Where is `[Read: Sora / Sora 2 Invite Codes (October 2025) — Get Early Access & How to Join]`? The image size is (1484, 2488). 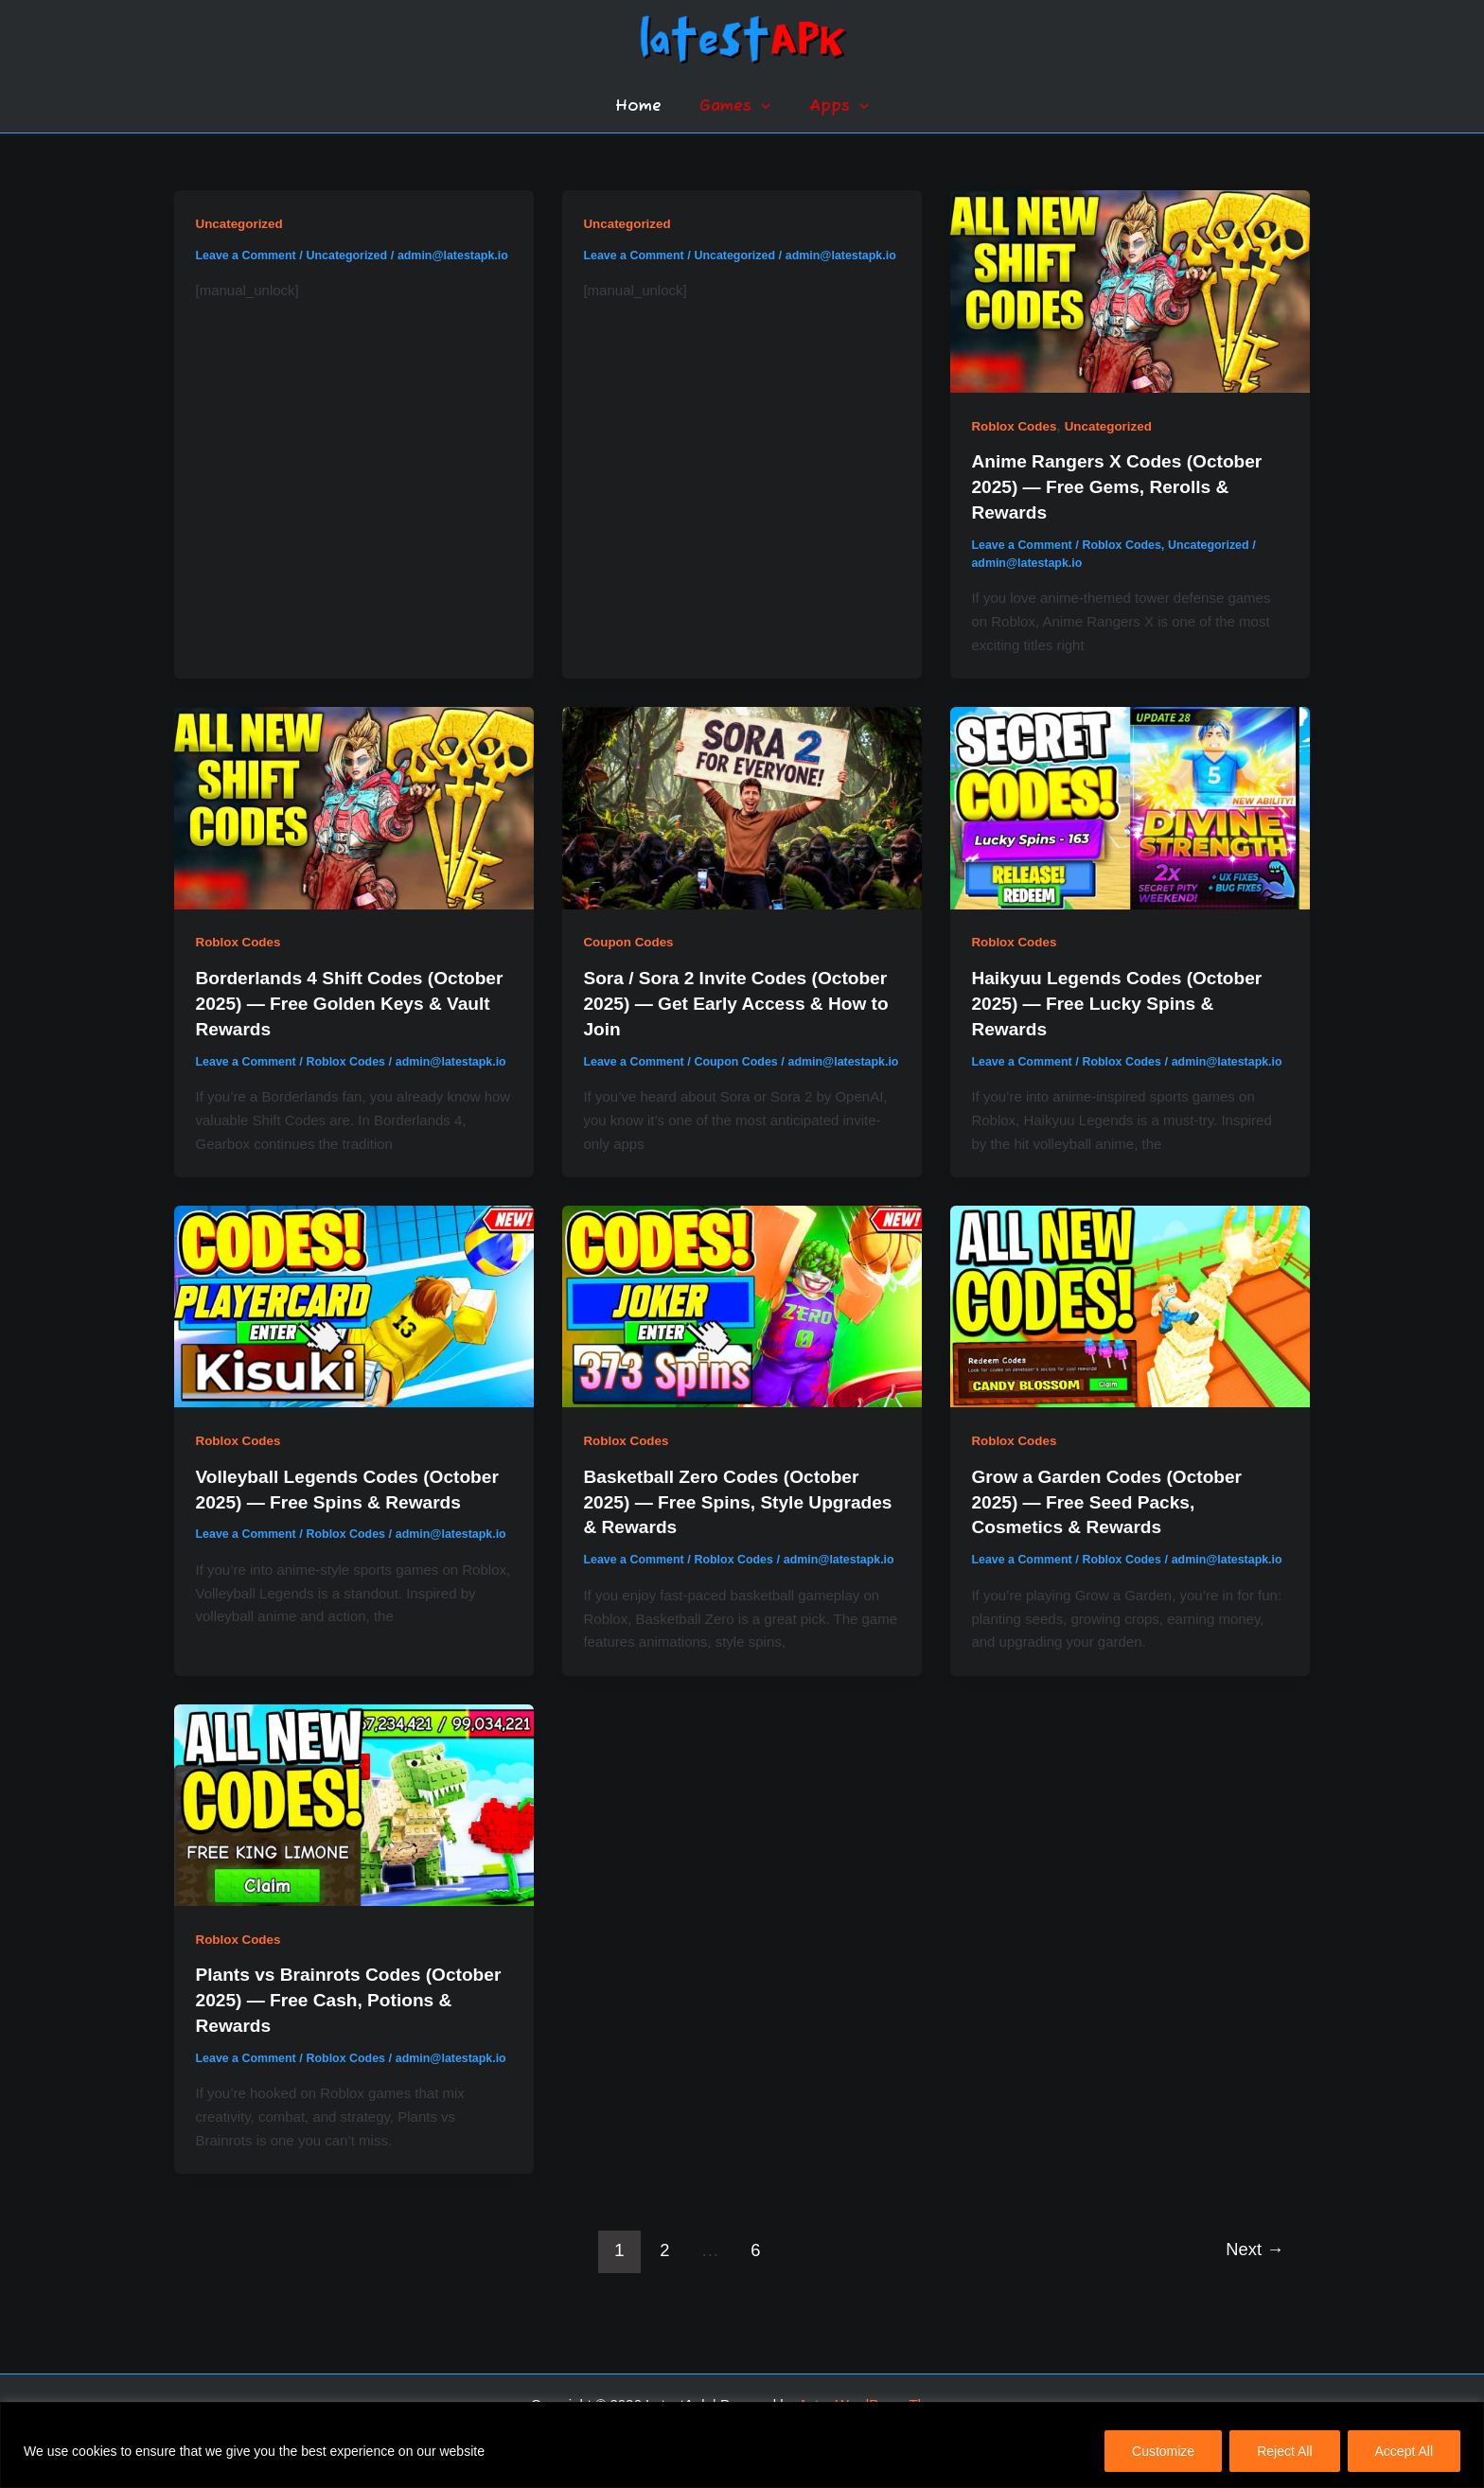
[Read: Sora / Sora 2 Invite Codes (October 2025) — Get Early Access & How to Join] is located at coordinates (742, 804).